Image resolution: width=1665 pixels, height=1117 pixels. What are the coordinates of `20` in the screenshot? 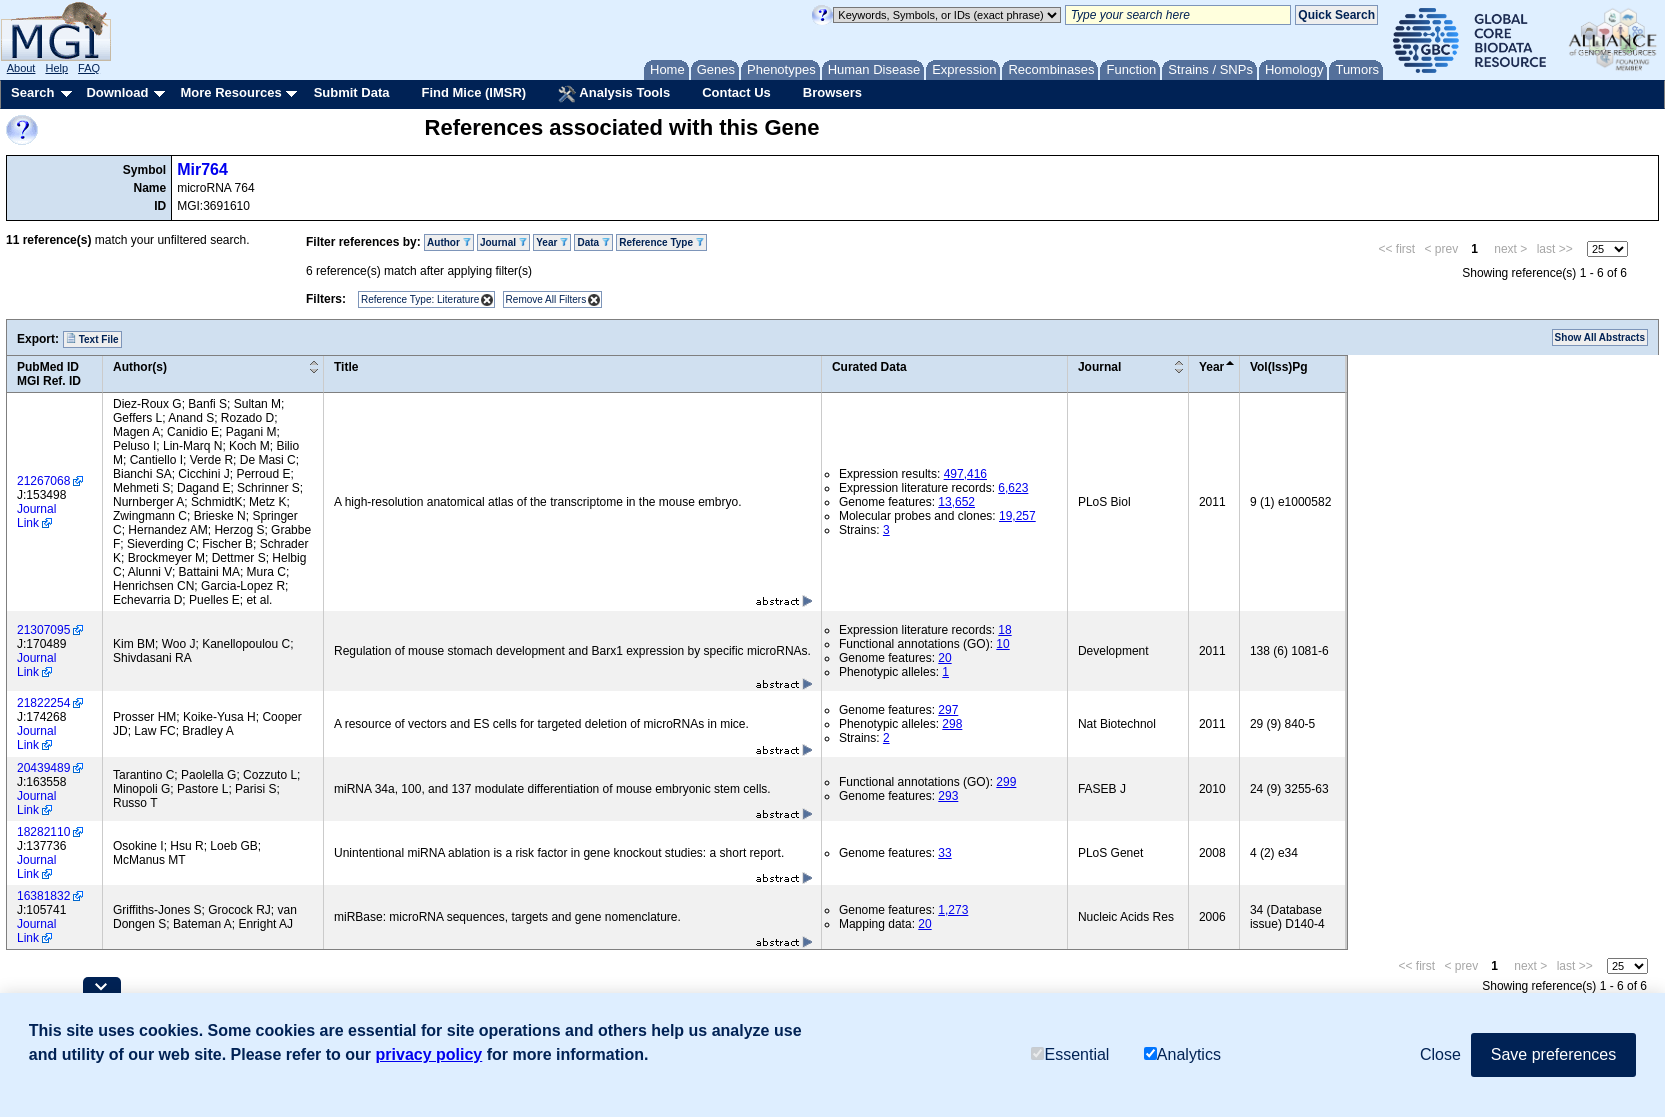 It's located at (944, 658).